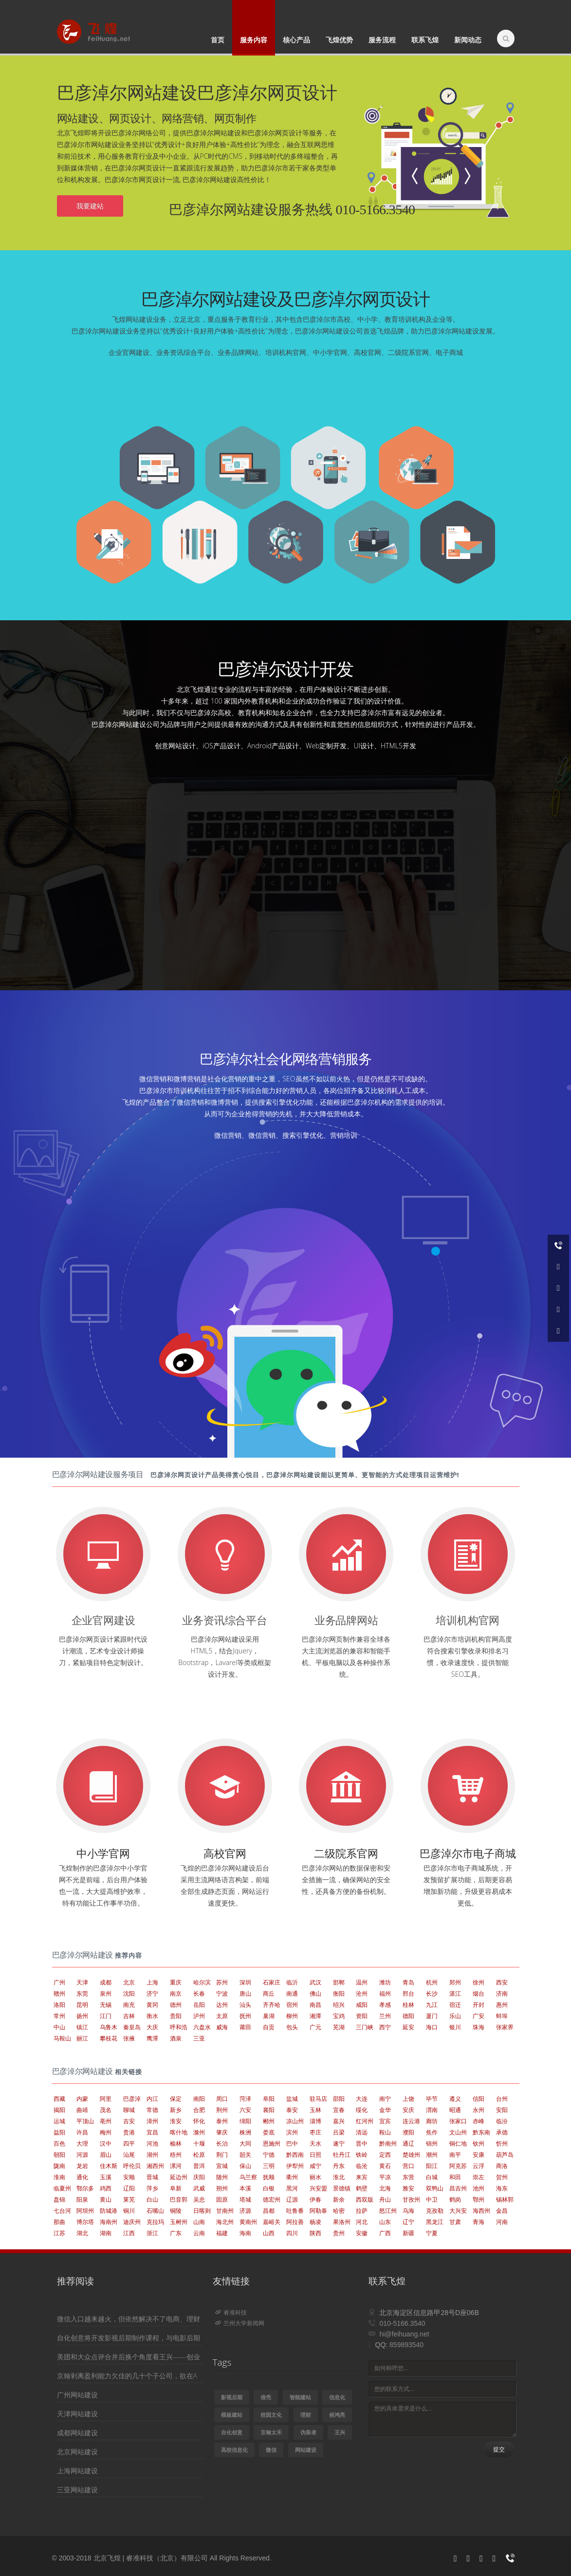  I want to click on 揭阳, so click(59, 2110).